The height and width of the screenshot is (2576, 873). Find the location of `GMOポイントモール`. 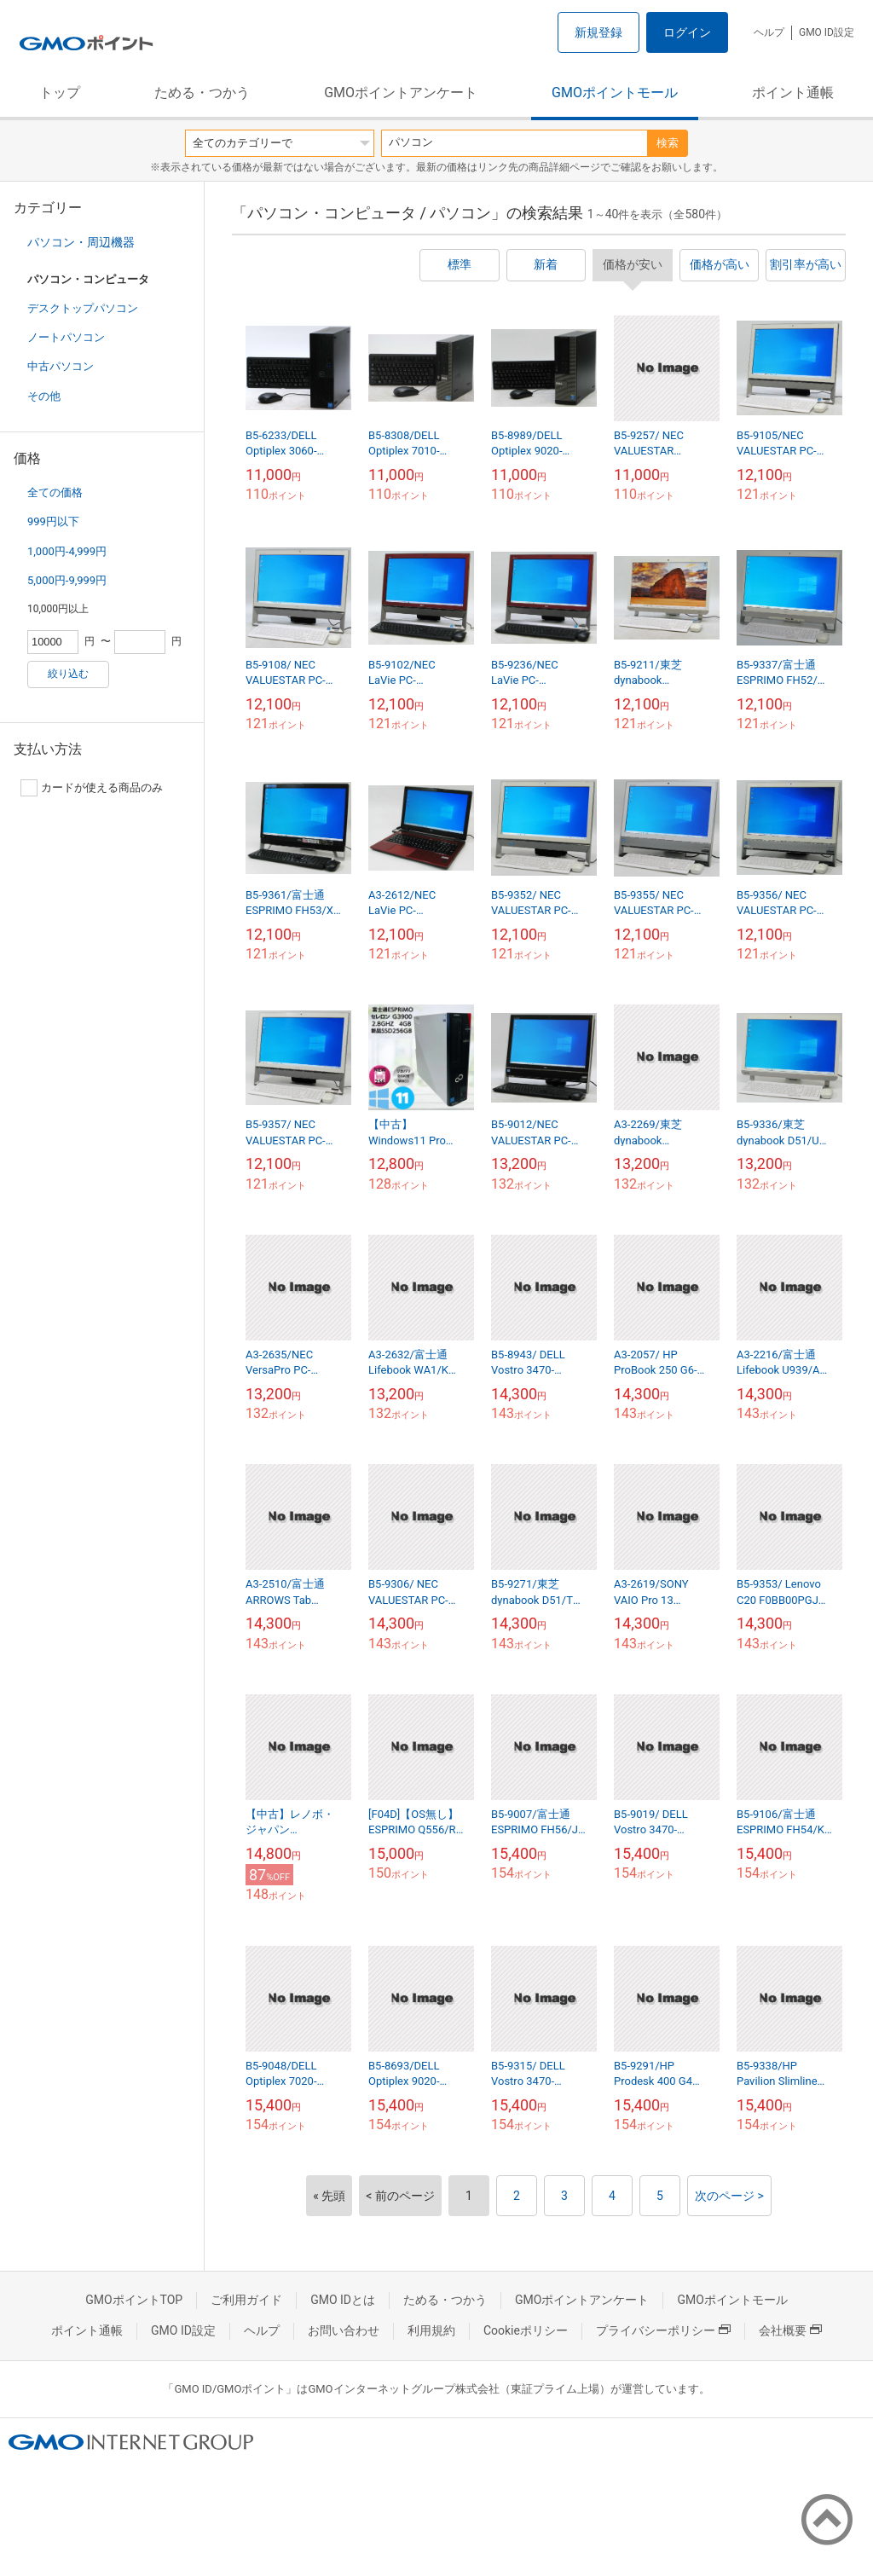

GMOポイントモール is located at coordinates (615, 92).